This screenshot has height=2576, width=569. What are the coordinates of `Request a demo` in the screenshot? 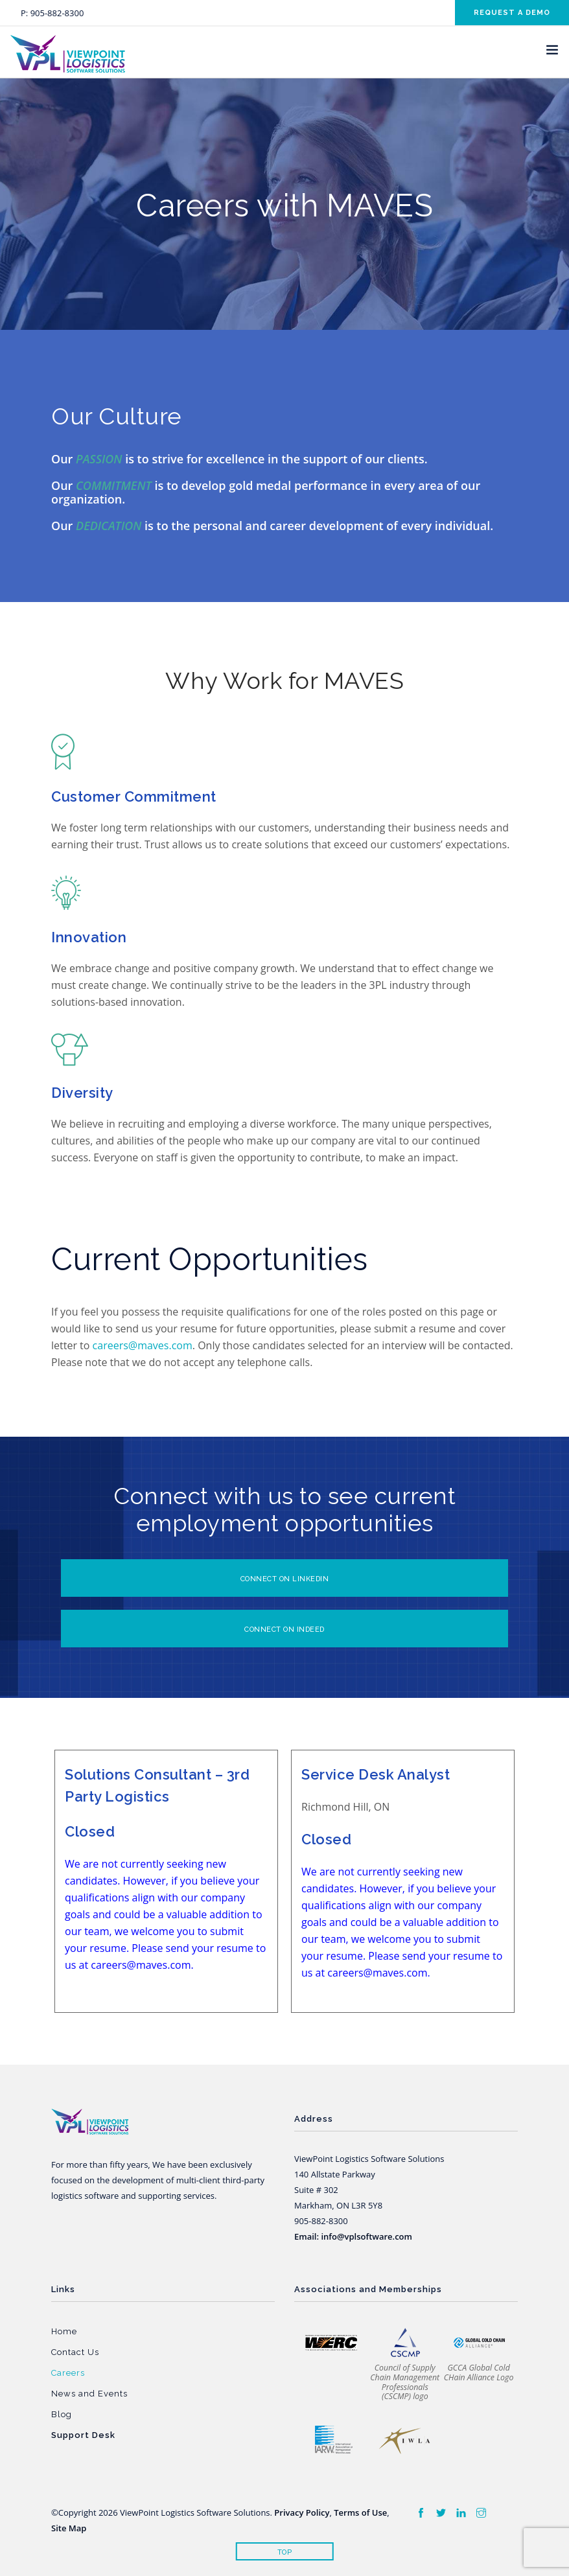 It's located at (512, 12).